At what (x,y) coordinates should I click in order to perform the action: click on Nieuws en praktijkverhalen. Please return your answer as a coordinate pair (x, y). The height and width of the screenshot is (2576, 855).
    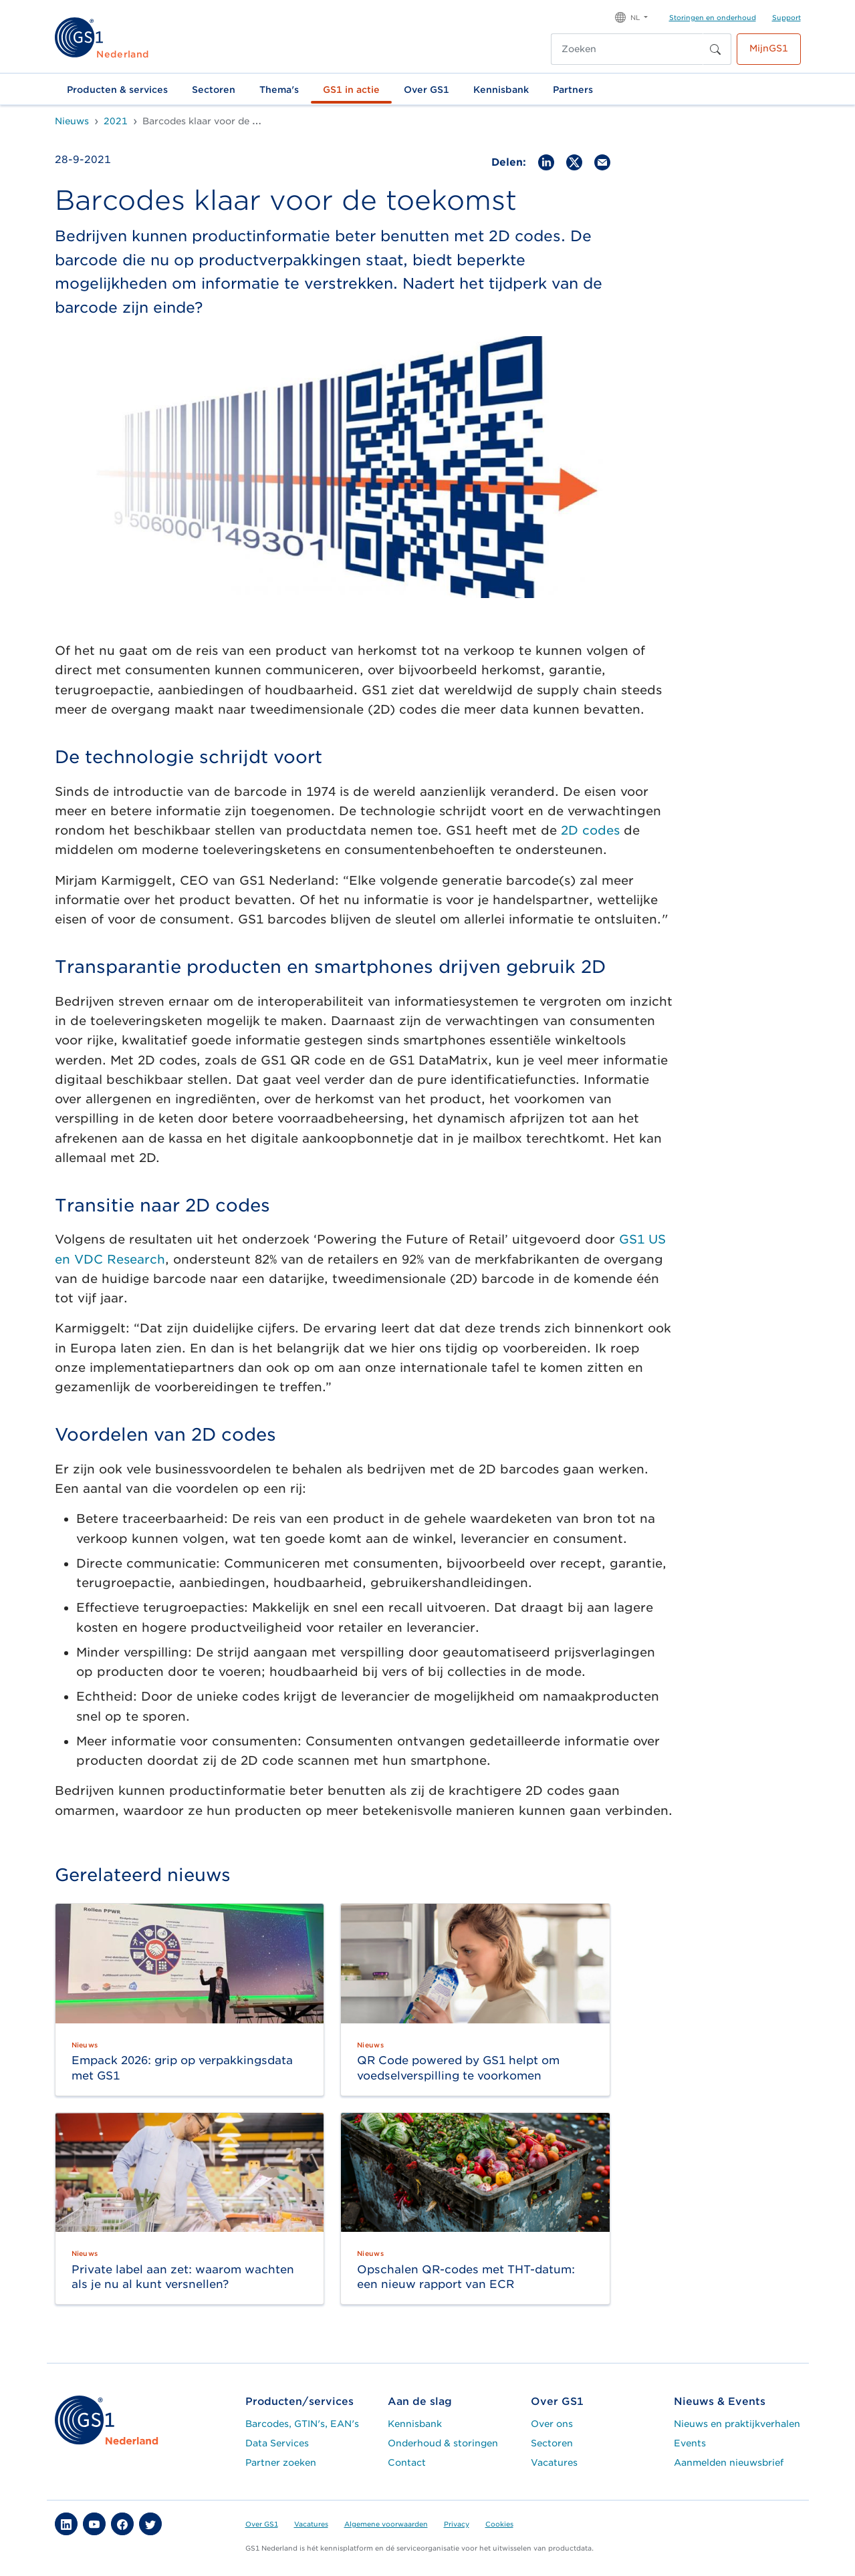
    Looking at the image, I should click on (737, 2423).